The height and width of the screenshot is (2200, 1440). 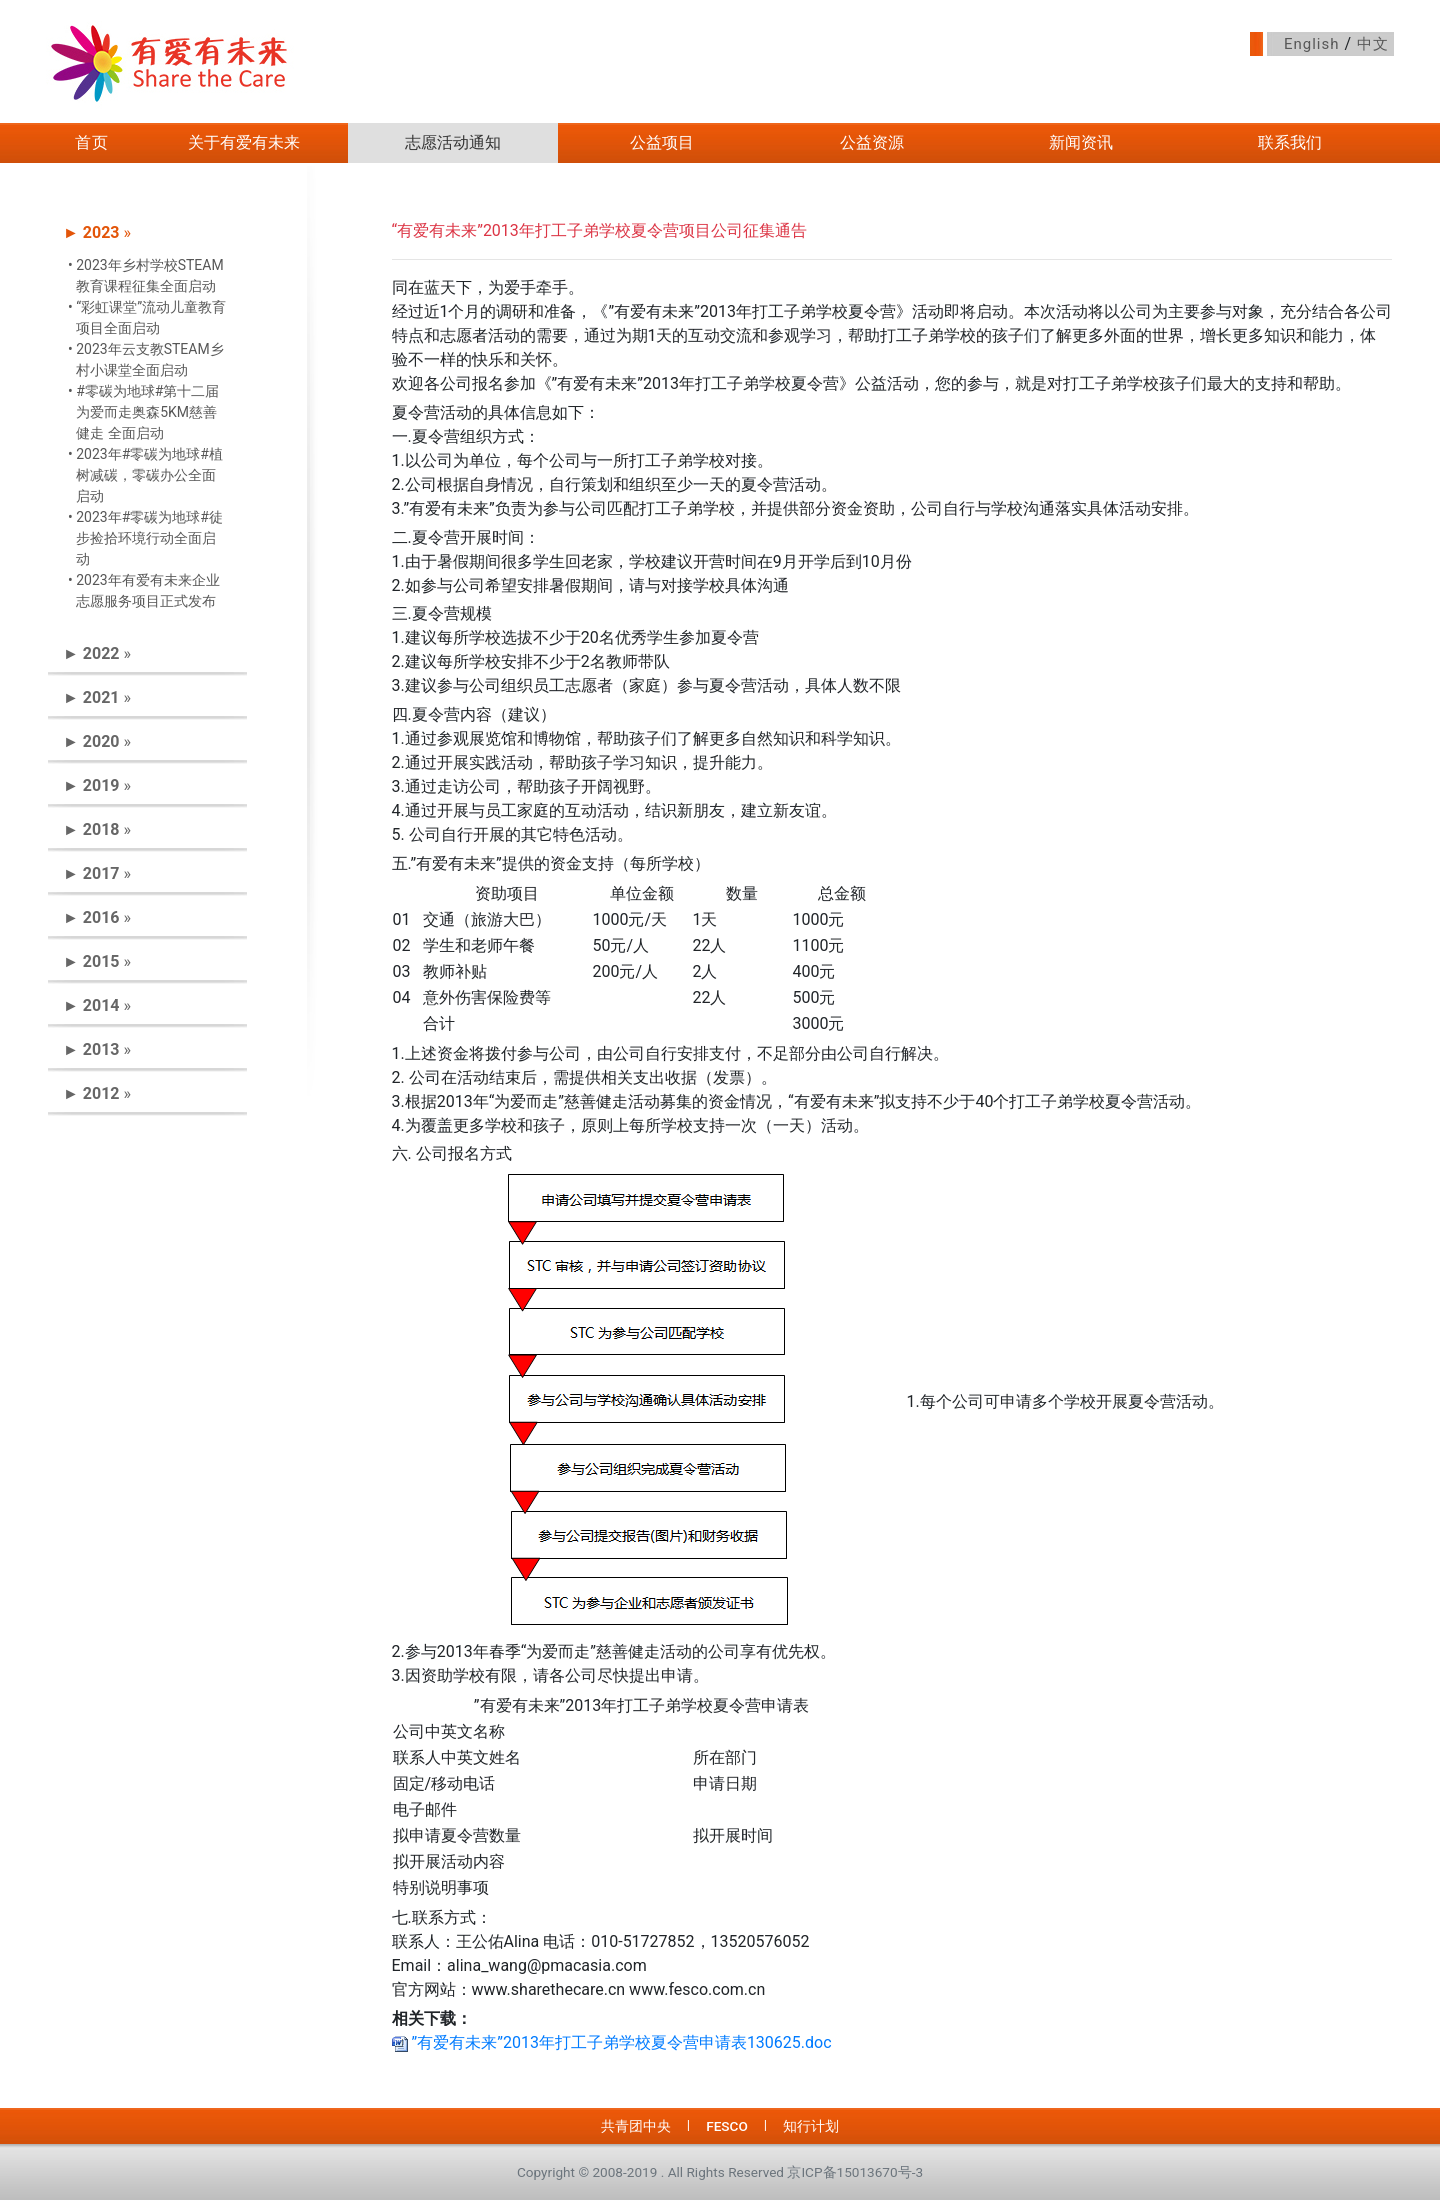 What do you see at coordinates (872, 142) in the screenshot?
I see `公益资源` at bounding box center [872, 142].